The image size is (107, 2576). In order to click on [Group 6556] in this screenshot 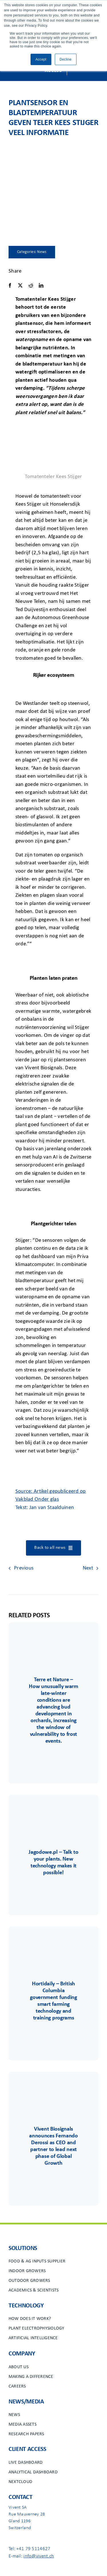, I will do `click(53, 1943)`.